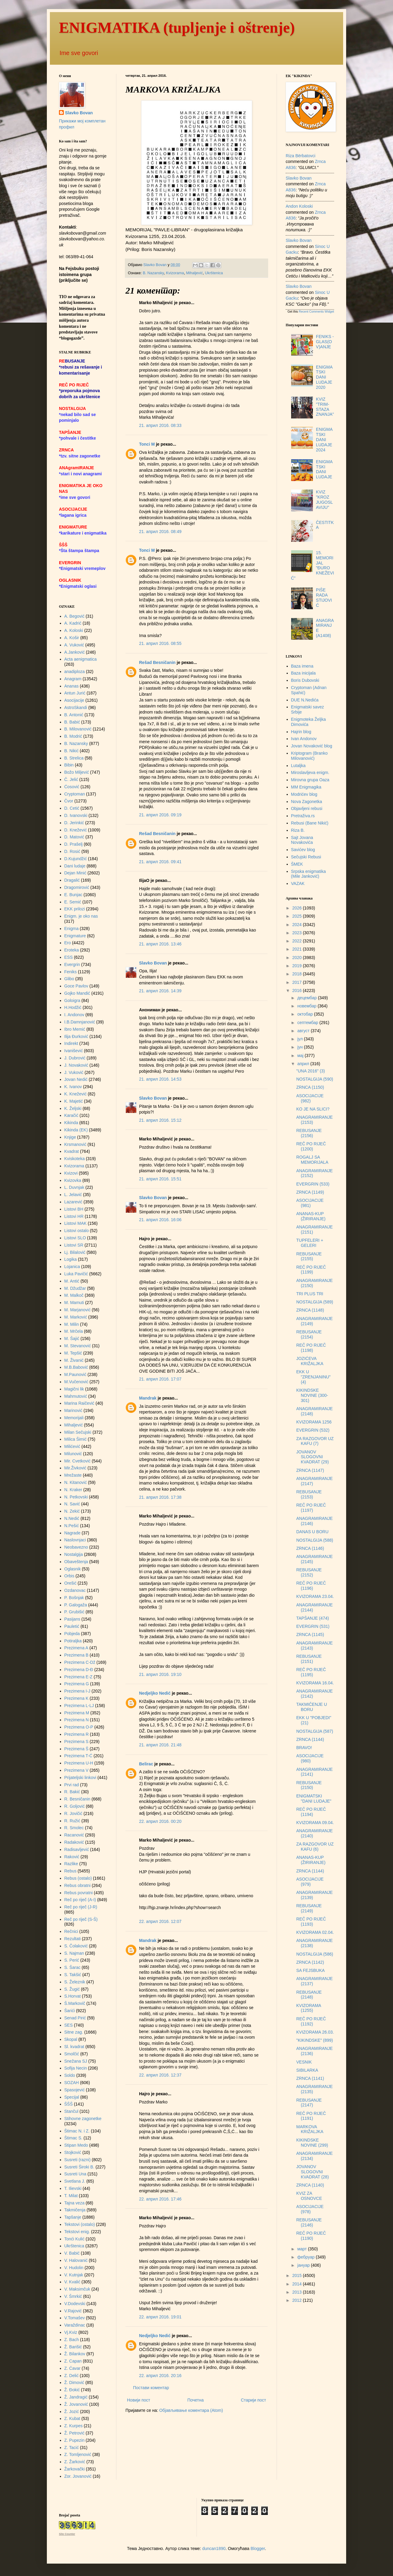  I want to click on 21. април 2016. 08:49, so click(160, 531).